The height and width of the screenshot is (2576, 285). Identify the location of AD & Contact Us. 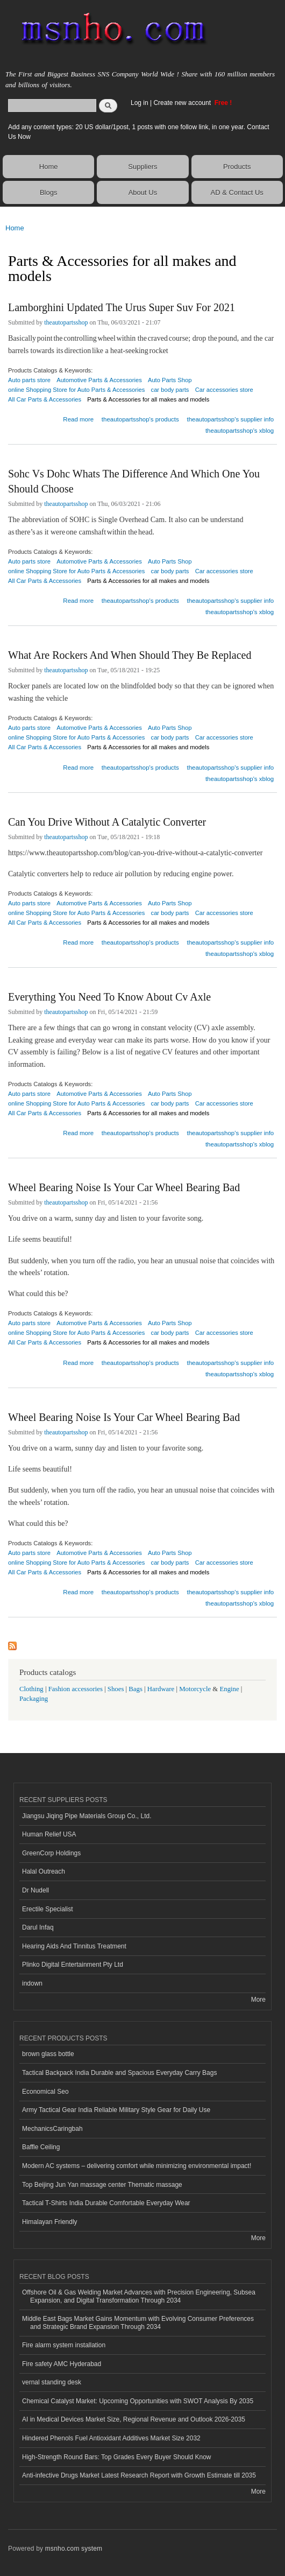
(237, 192).